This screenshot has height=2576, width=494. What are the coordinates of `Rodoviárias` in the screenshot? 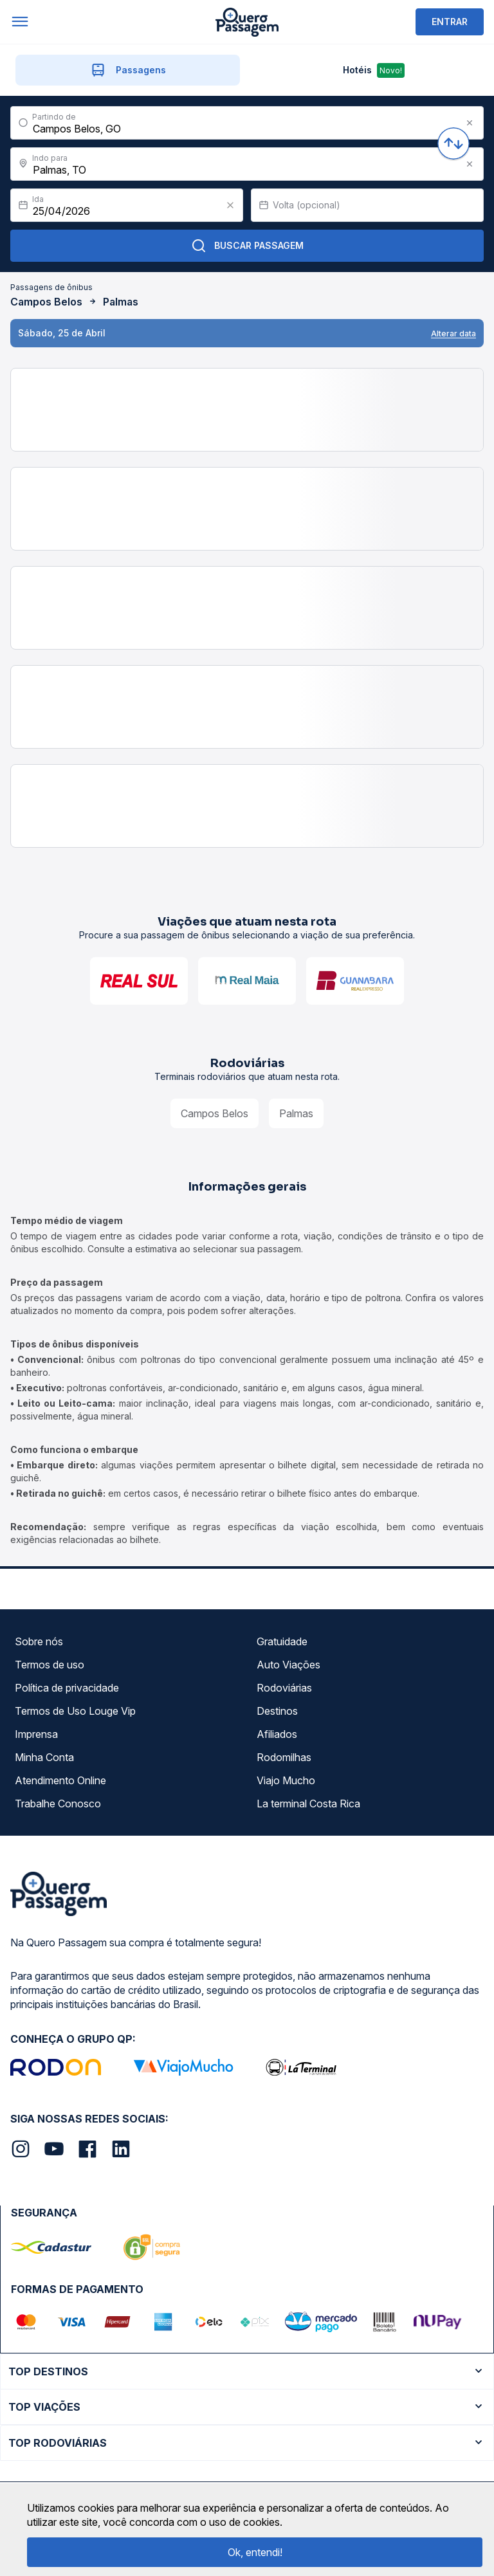 It's located at (284, 1687).